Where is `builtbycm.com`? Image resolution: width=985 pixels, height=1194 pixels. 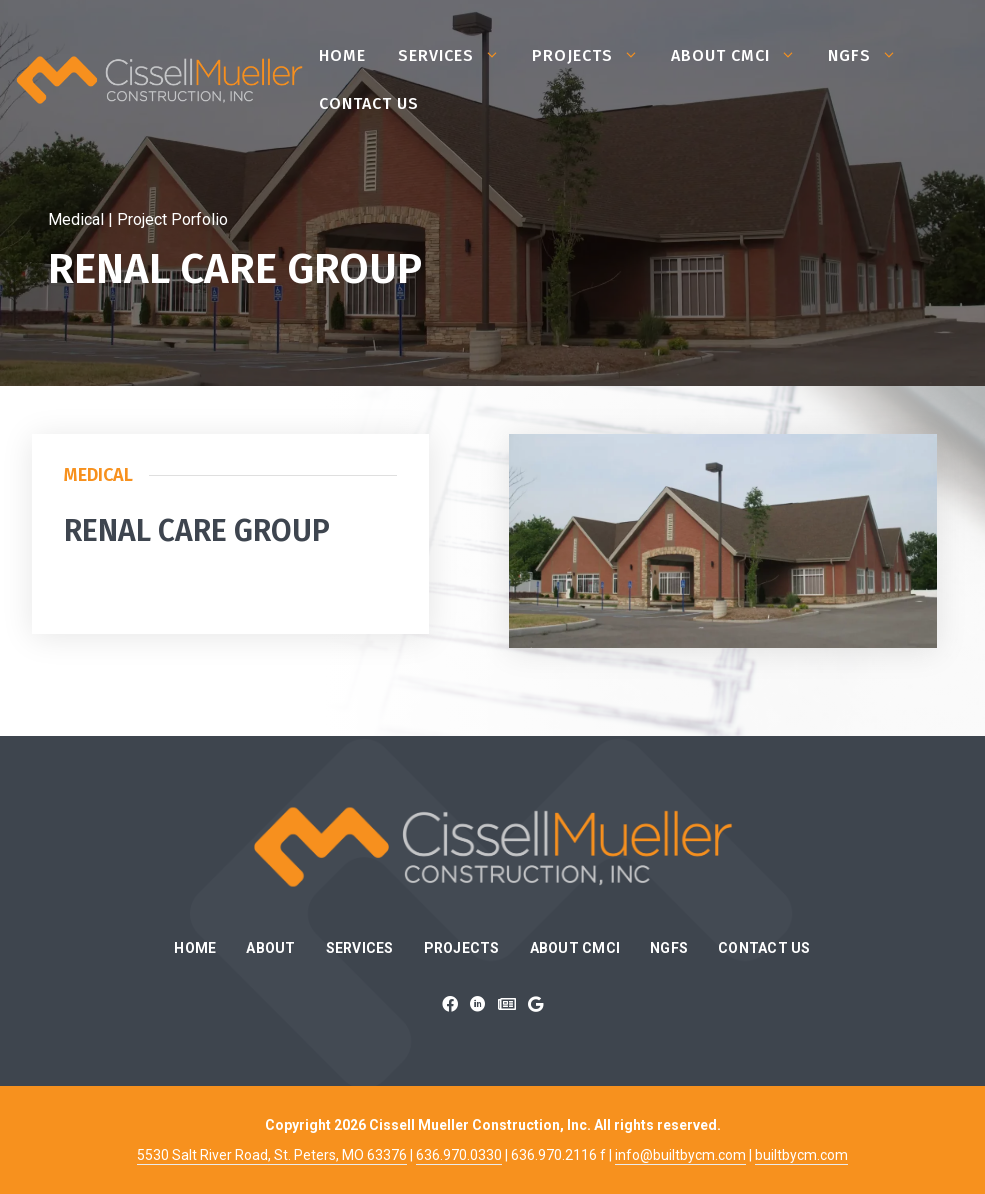
builtbycm.com is located at coordinates (801, 1155).